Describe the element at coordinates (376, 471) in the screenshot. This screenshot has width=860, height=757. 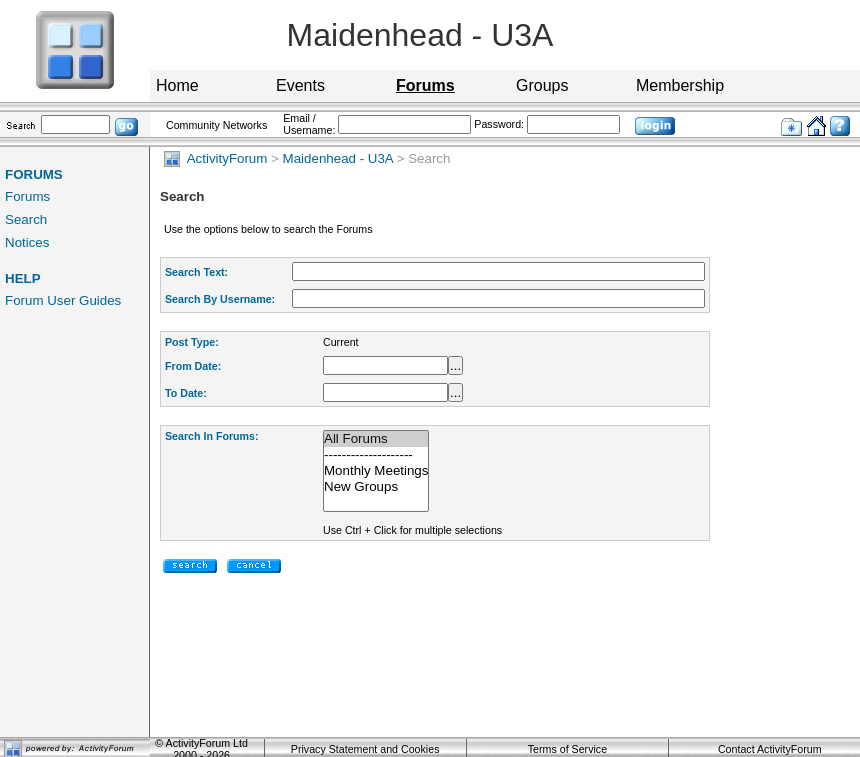
I see `Monthly Meetings` at that location.